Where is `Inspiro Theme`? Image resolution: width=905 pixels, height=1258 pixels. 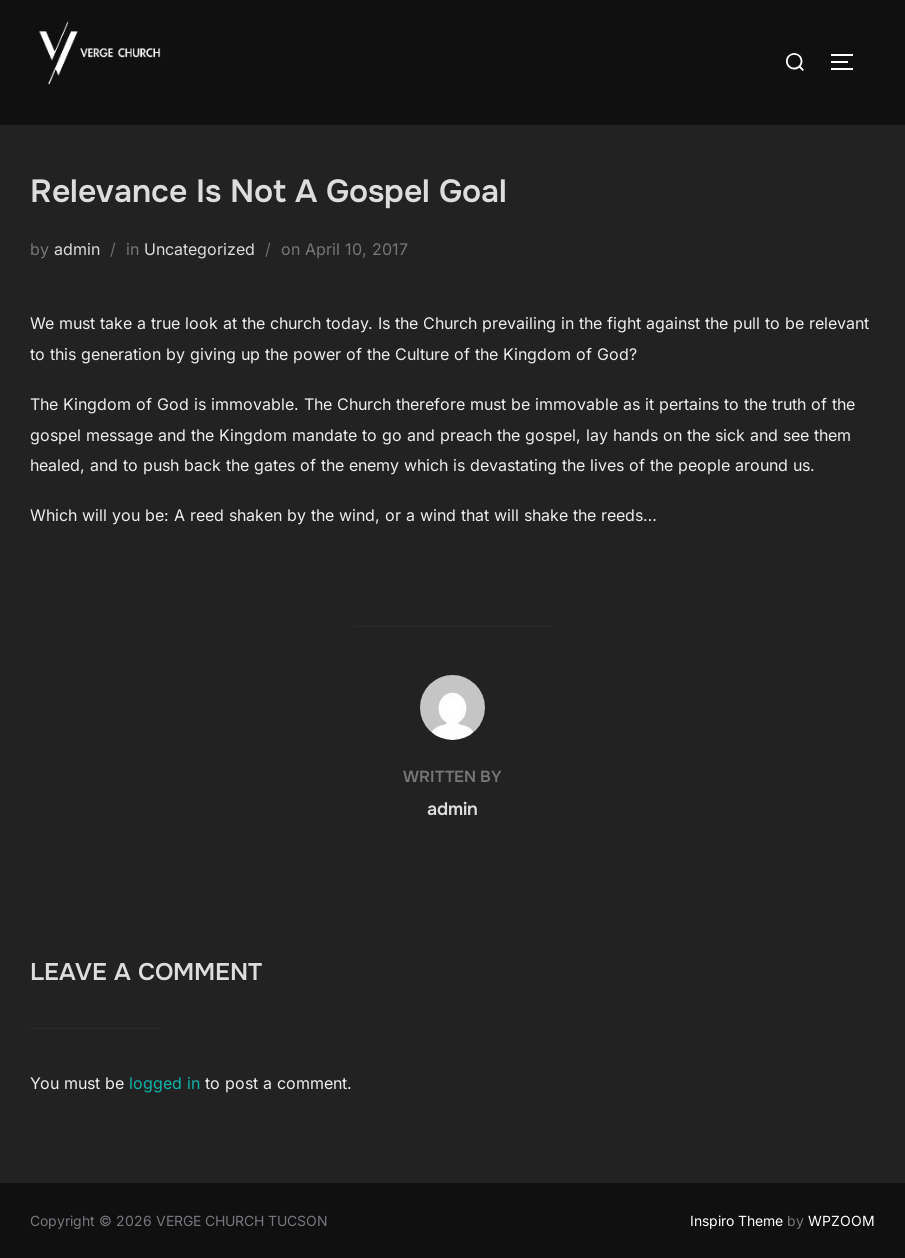
Inspiro Theme is located at coordinates (736, 1220).